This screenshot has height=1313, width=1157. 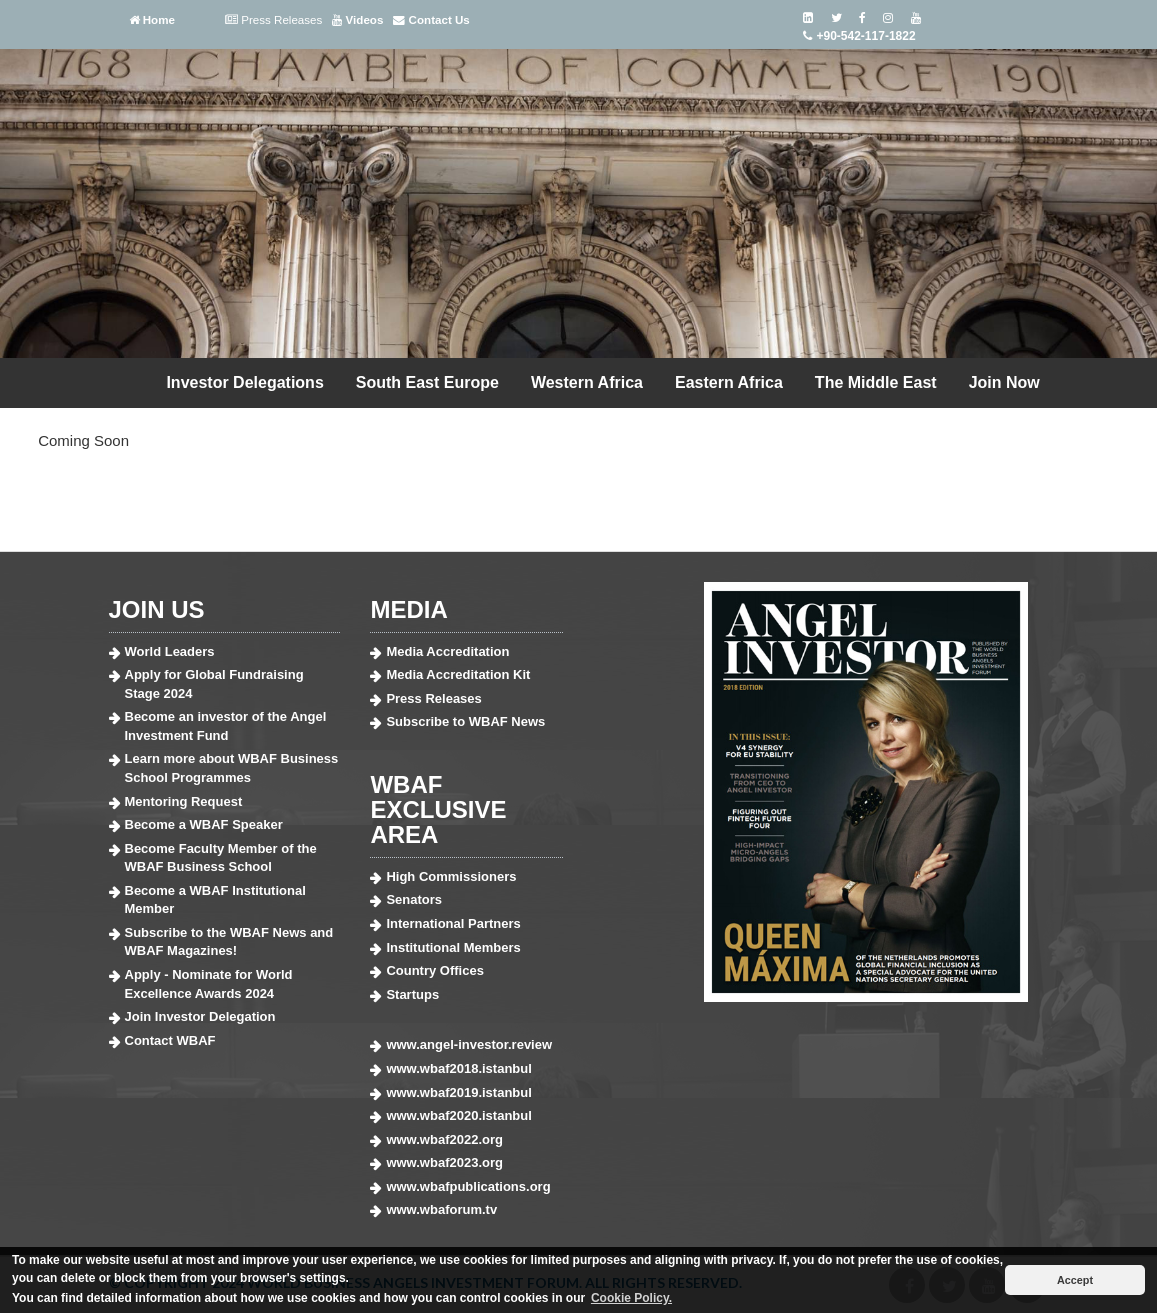 What do you see at coordinates (444, 1162) in the screenshot?
I see `www.wbaf2023.org` at bounding box center [444, 1162].